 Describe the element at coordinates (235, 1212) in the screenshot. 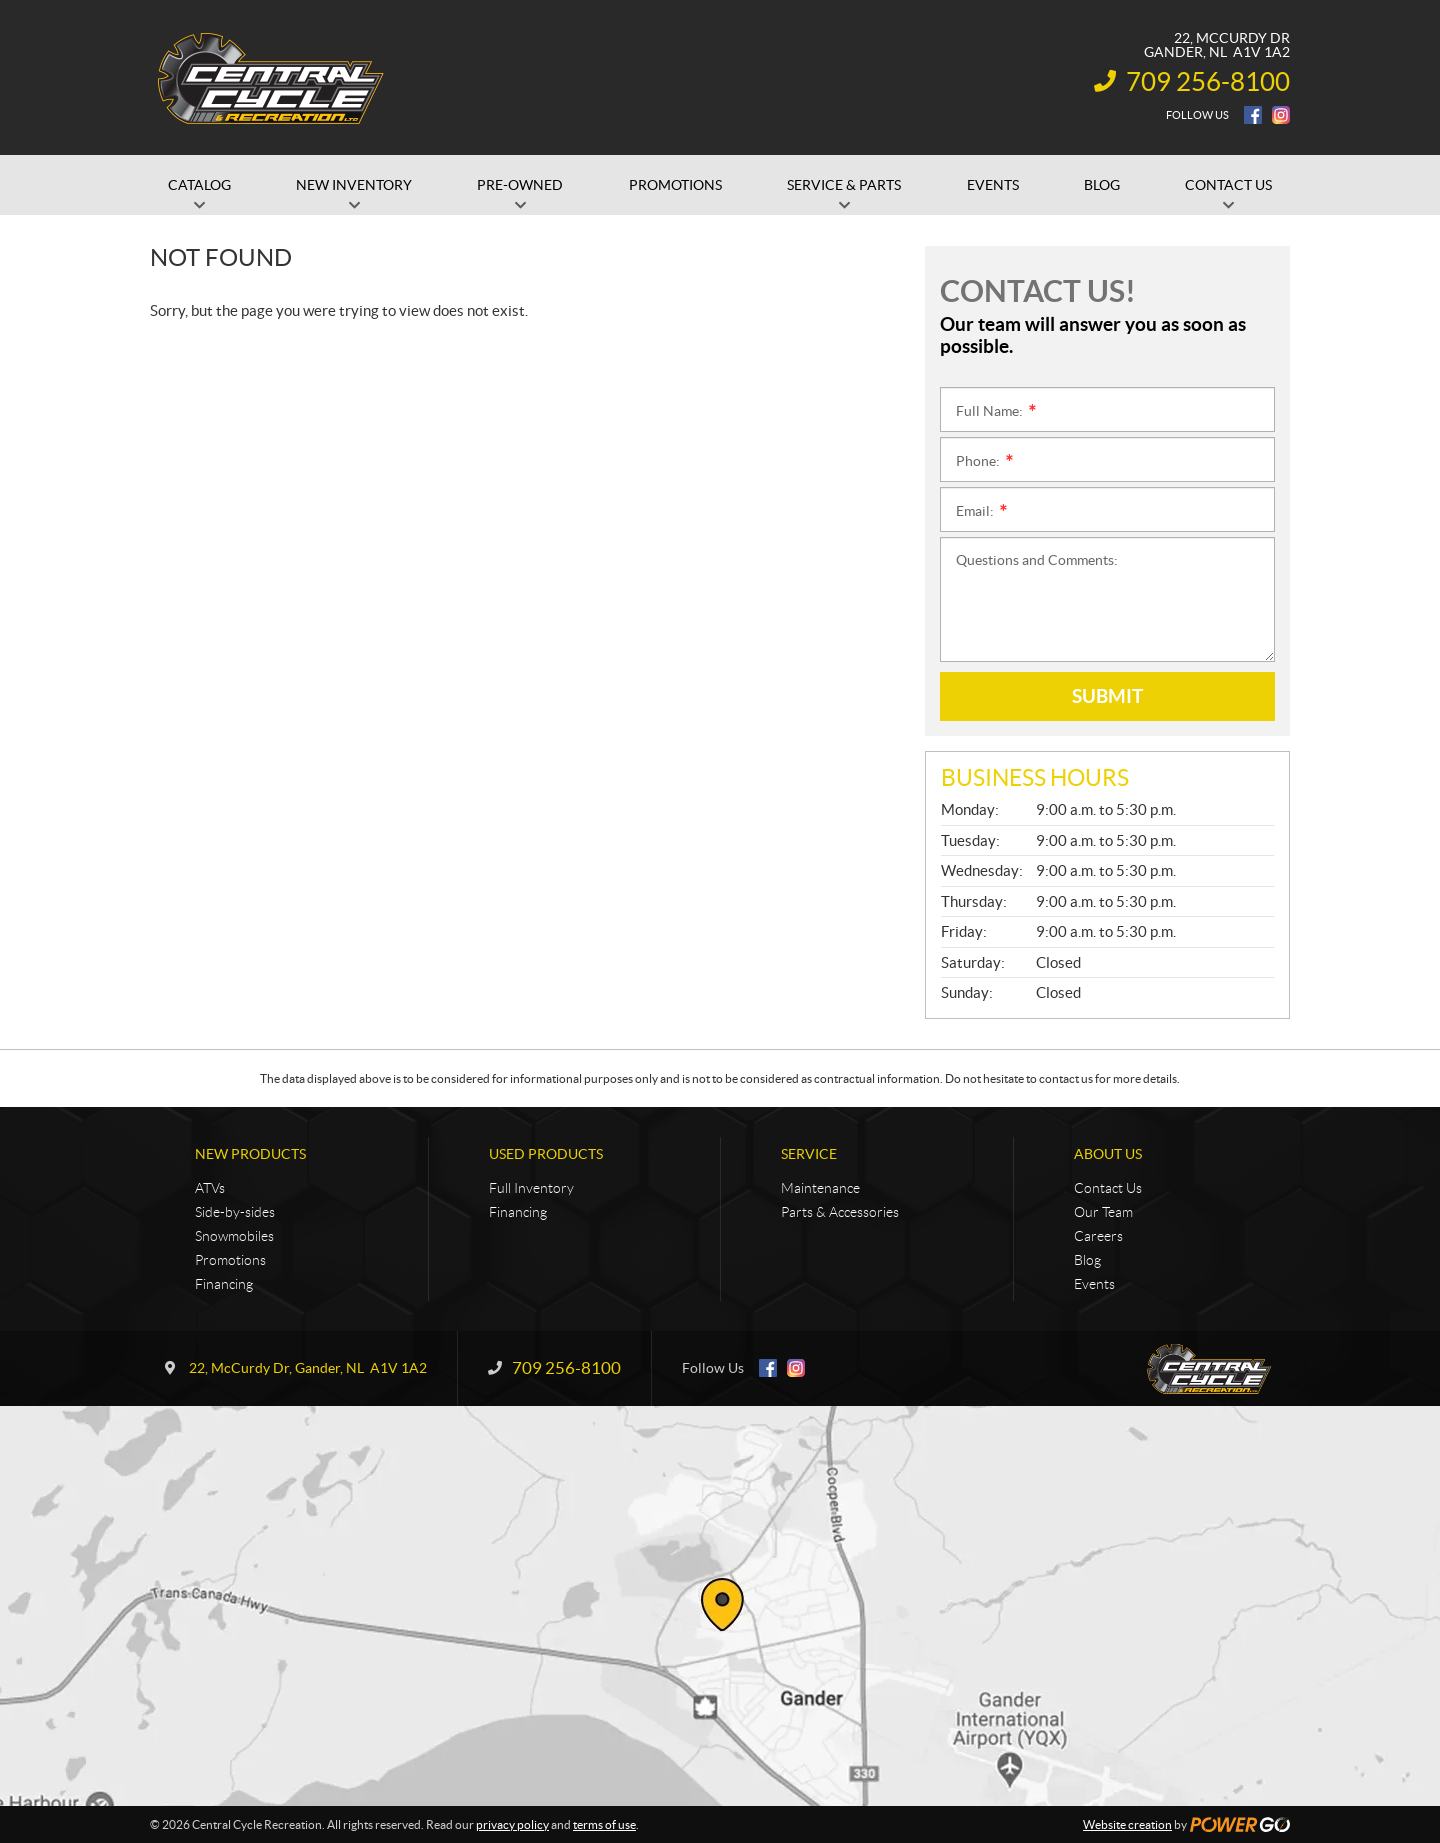

I see `Side-by-sides` at that location.